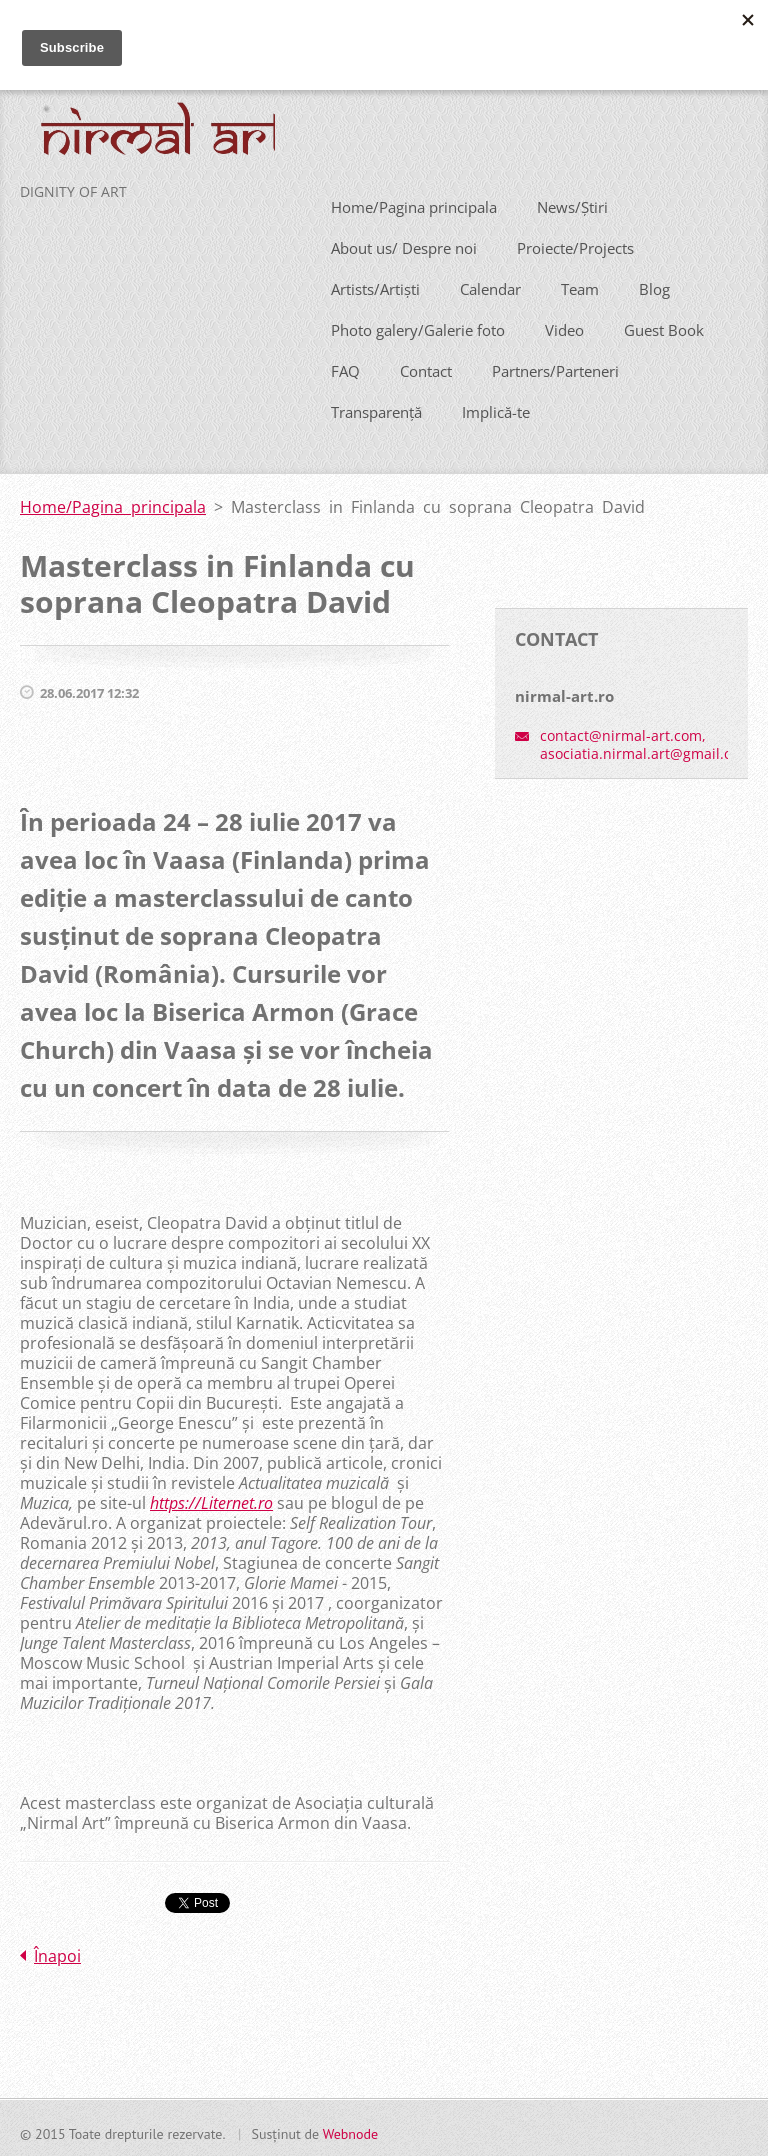 This screenshot has height=2156, width=768. I want to click on Blog, so click(654, 285).